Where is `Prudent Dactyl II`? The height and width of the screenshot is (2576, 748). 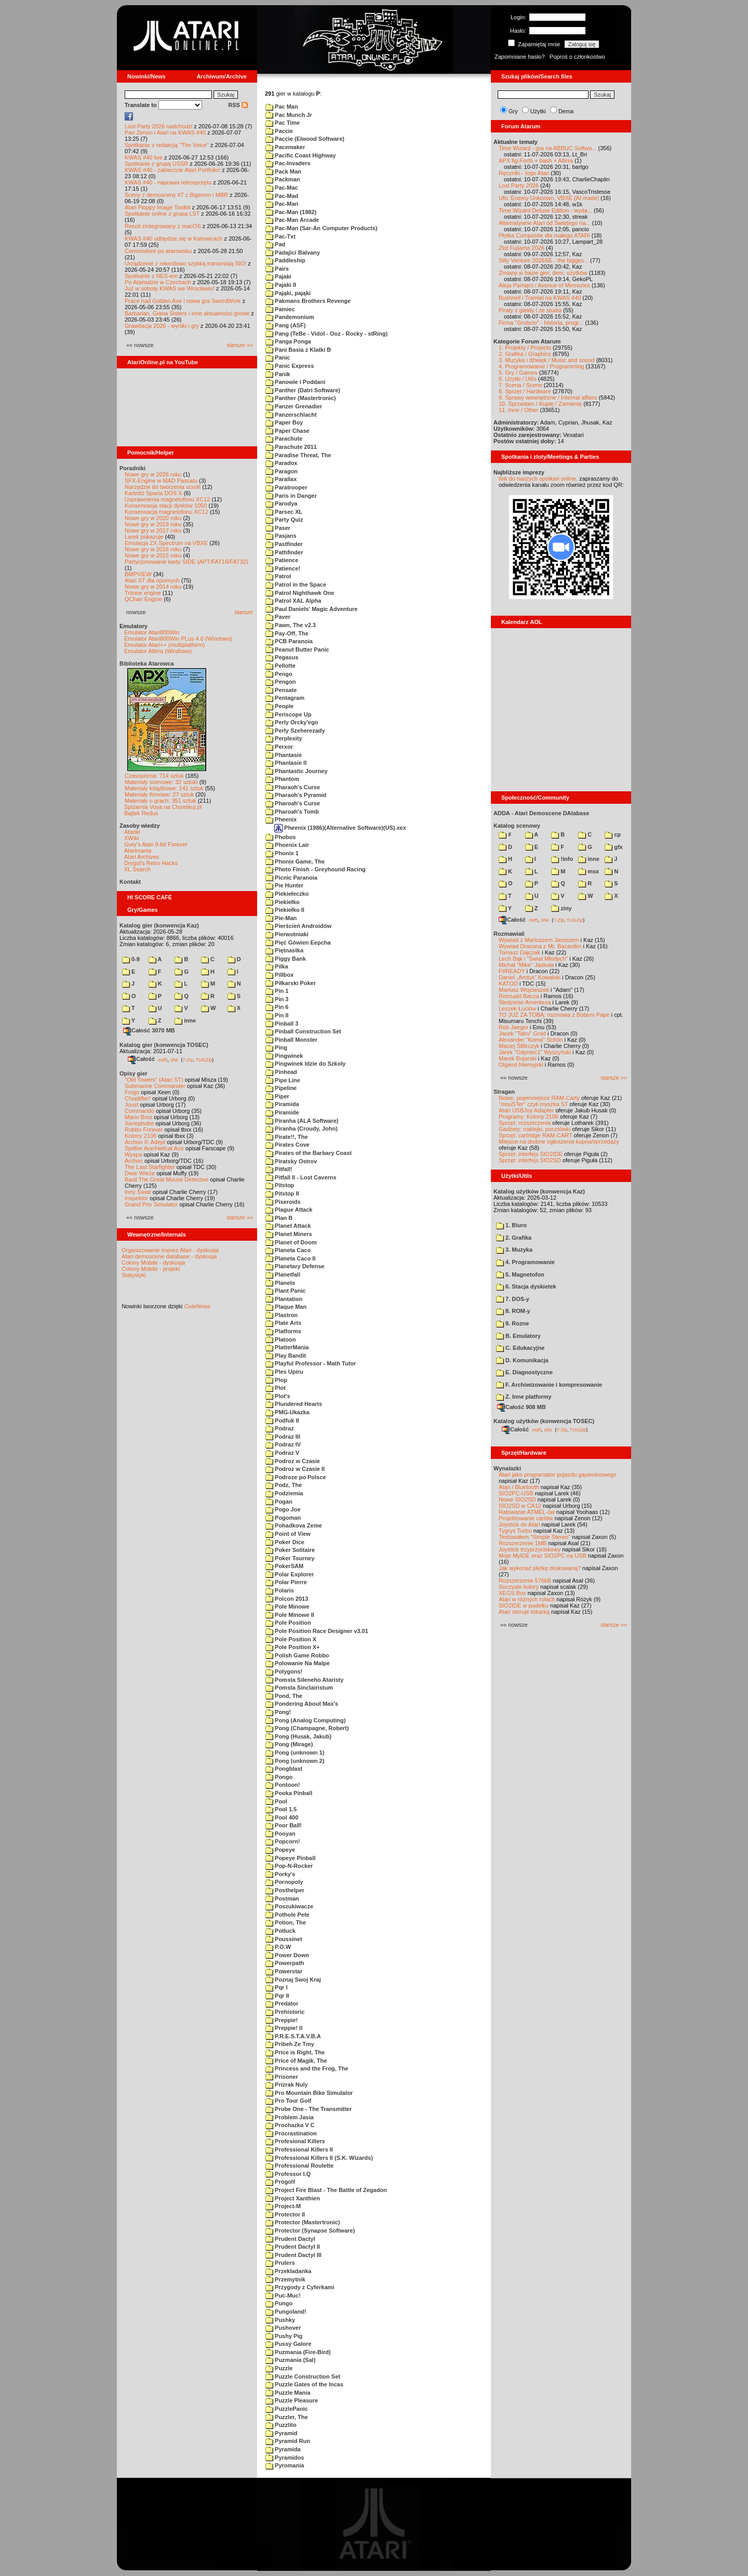
Prudent Dactyl II is located at coordinates (292, 2246).